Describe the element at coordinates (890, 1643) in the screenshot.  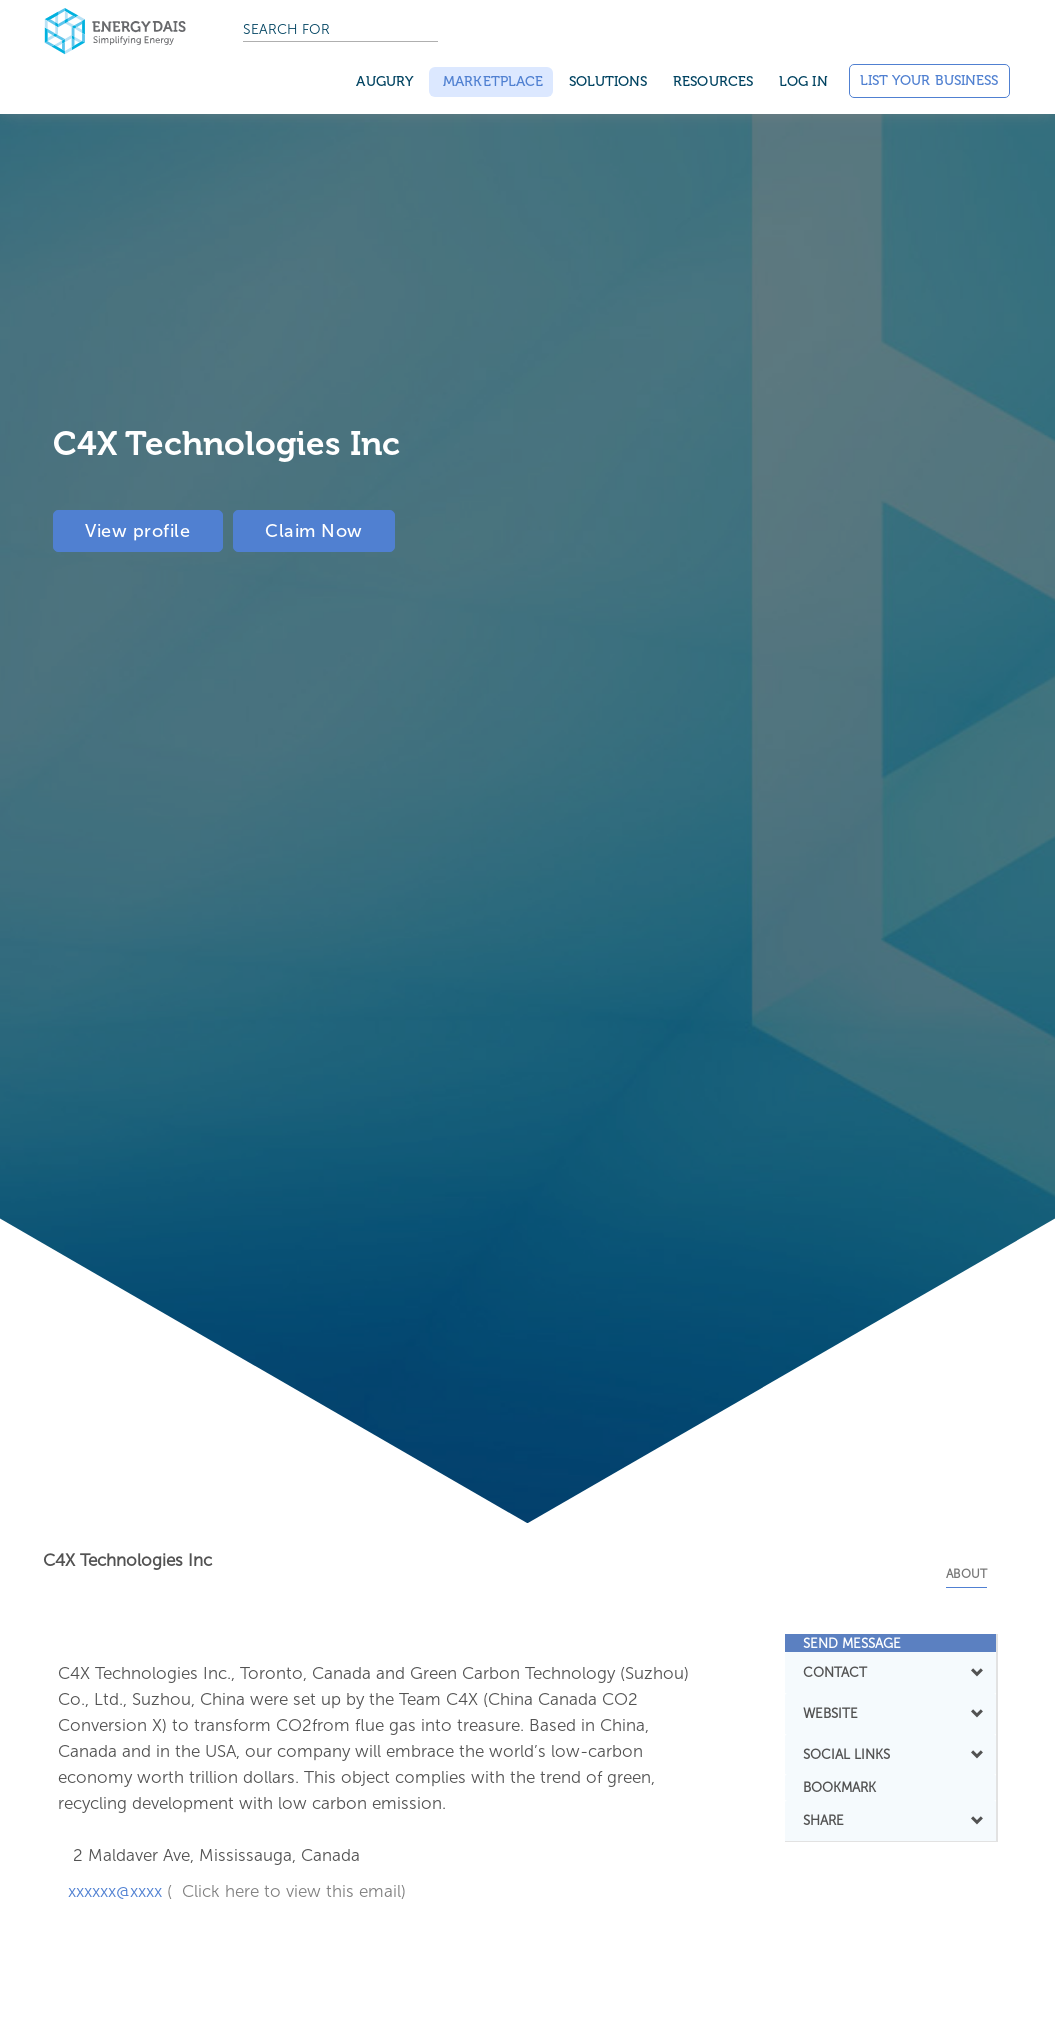
I see `[tab]` at that location.